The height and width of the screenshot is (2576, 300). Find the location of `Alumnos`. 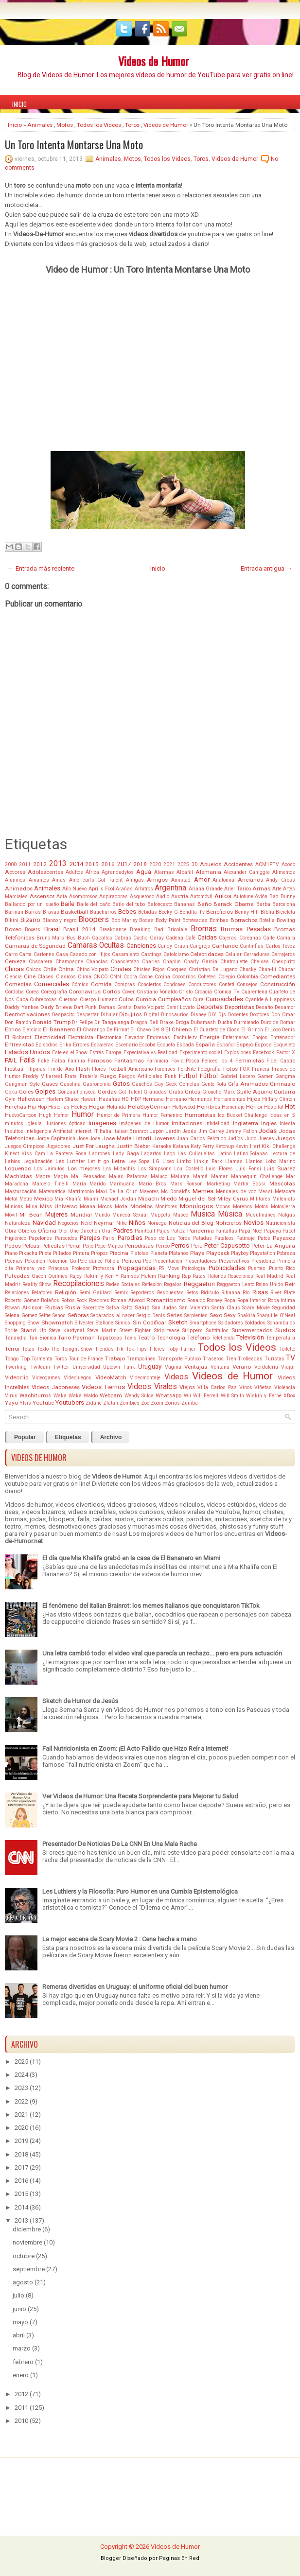

Alumnos is located at coordinates (15, 880).